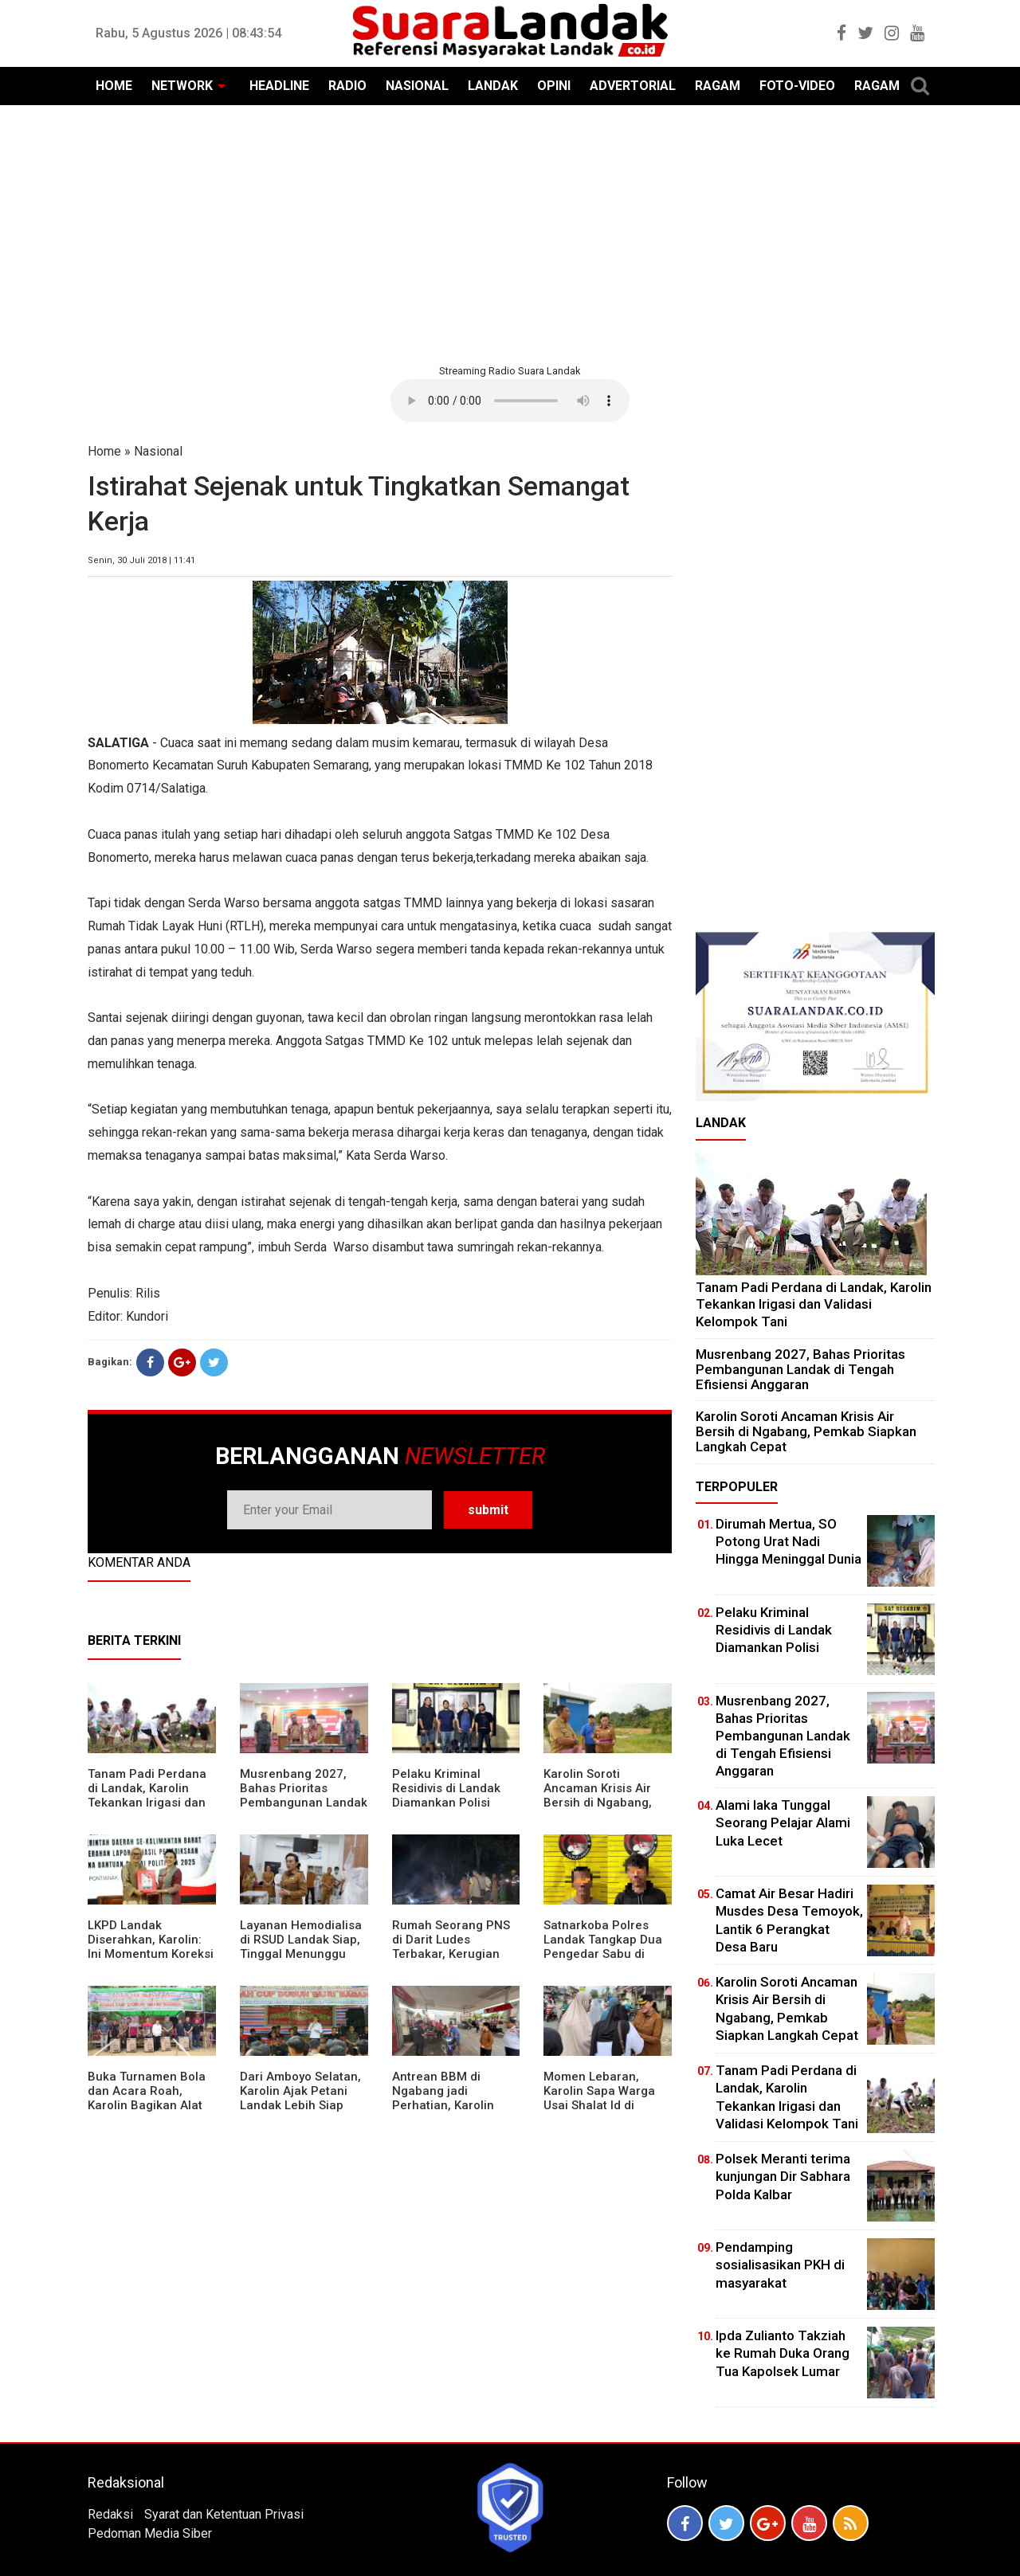 Image resolution: width=1020 pixels, height=2576 pixels. Describe the element at coordinates (151, 1946) in the screenshot. I see `LKPD Landak Diserahkan, Karolin: Ini Momentum Koreksi dan Perbaikan` at that location.